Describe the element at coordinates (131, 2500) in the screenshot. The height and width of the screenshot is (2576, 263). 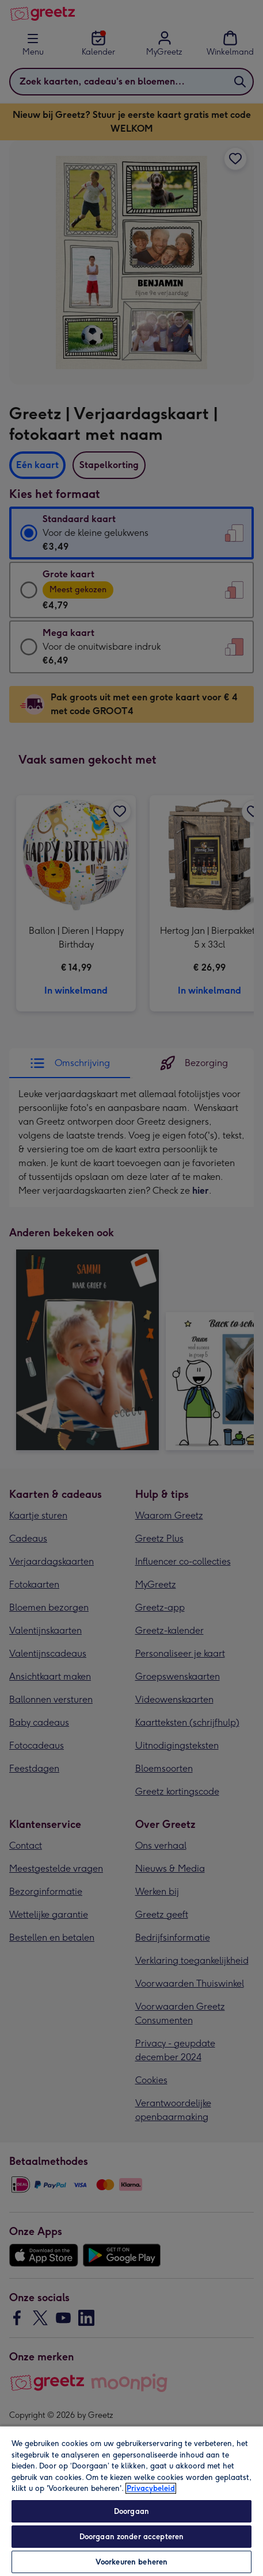
I see `[region]` at that location.